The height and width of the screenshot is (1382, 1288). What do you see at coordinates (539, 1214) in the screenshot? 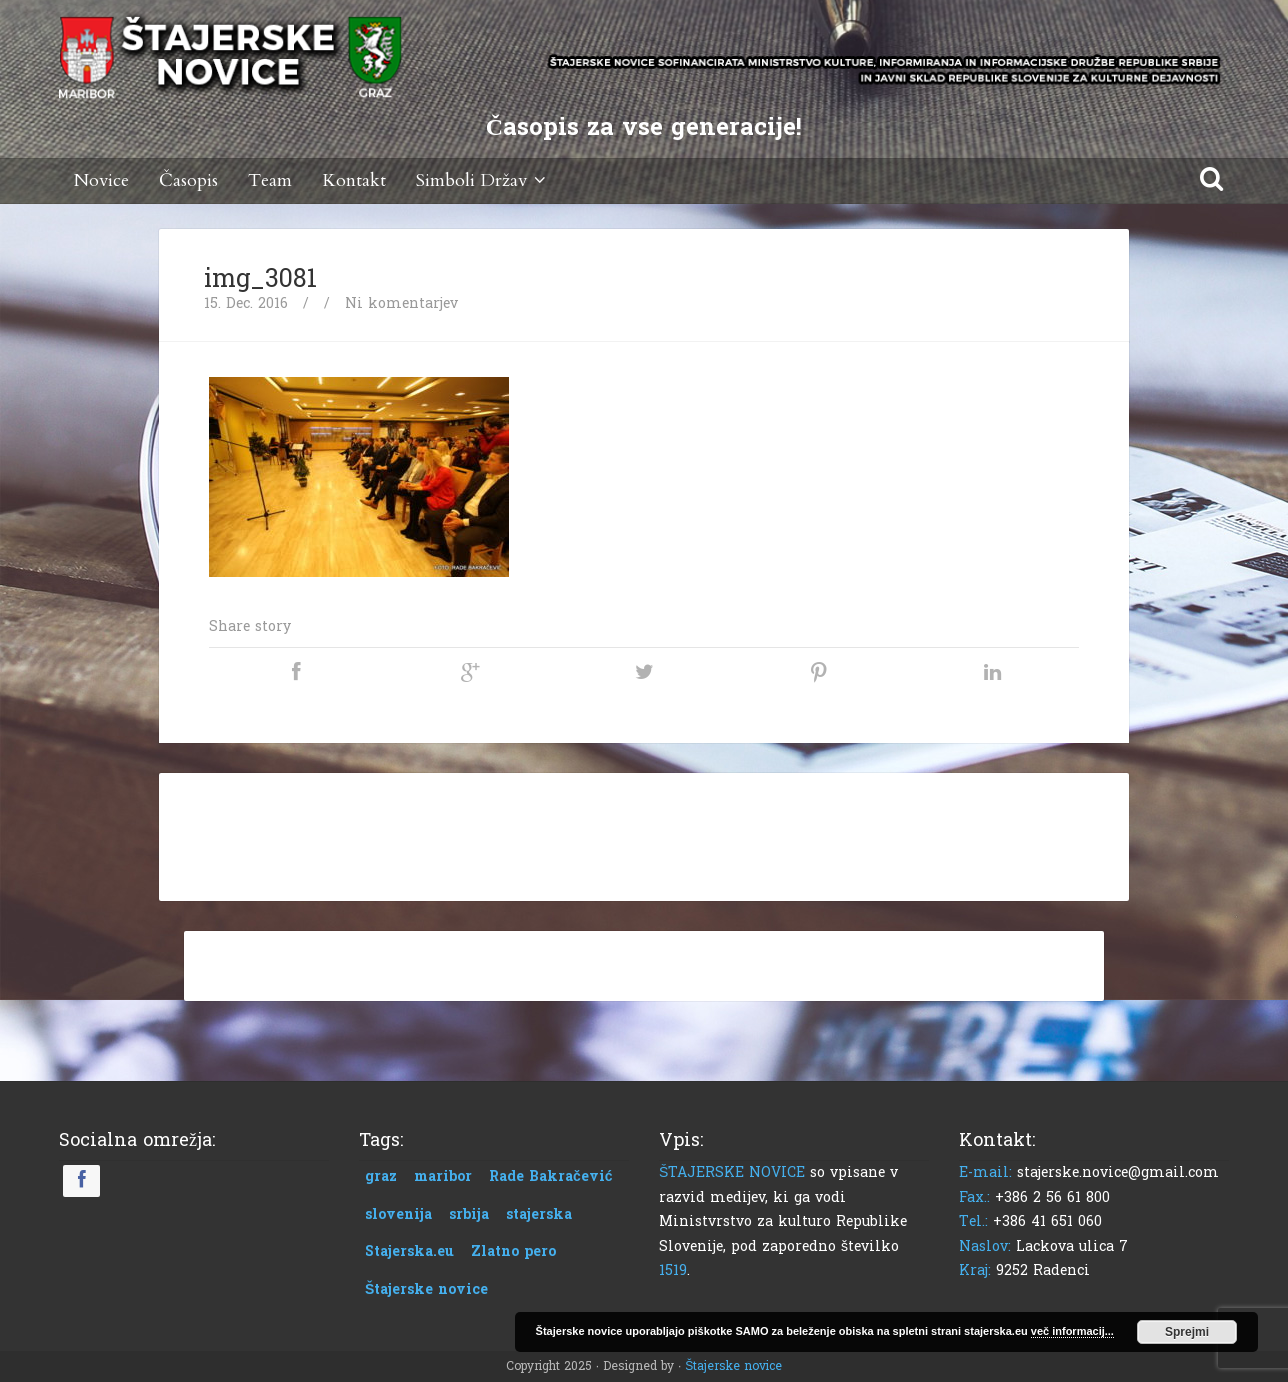
I see `stajerska [stajerska (1 predmet)]` at bounding box center [539, 1214].